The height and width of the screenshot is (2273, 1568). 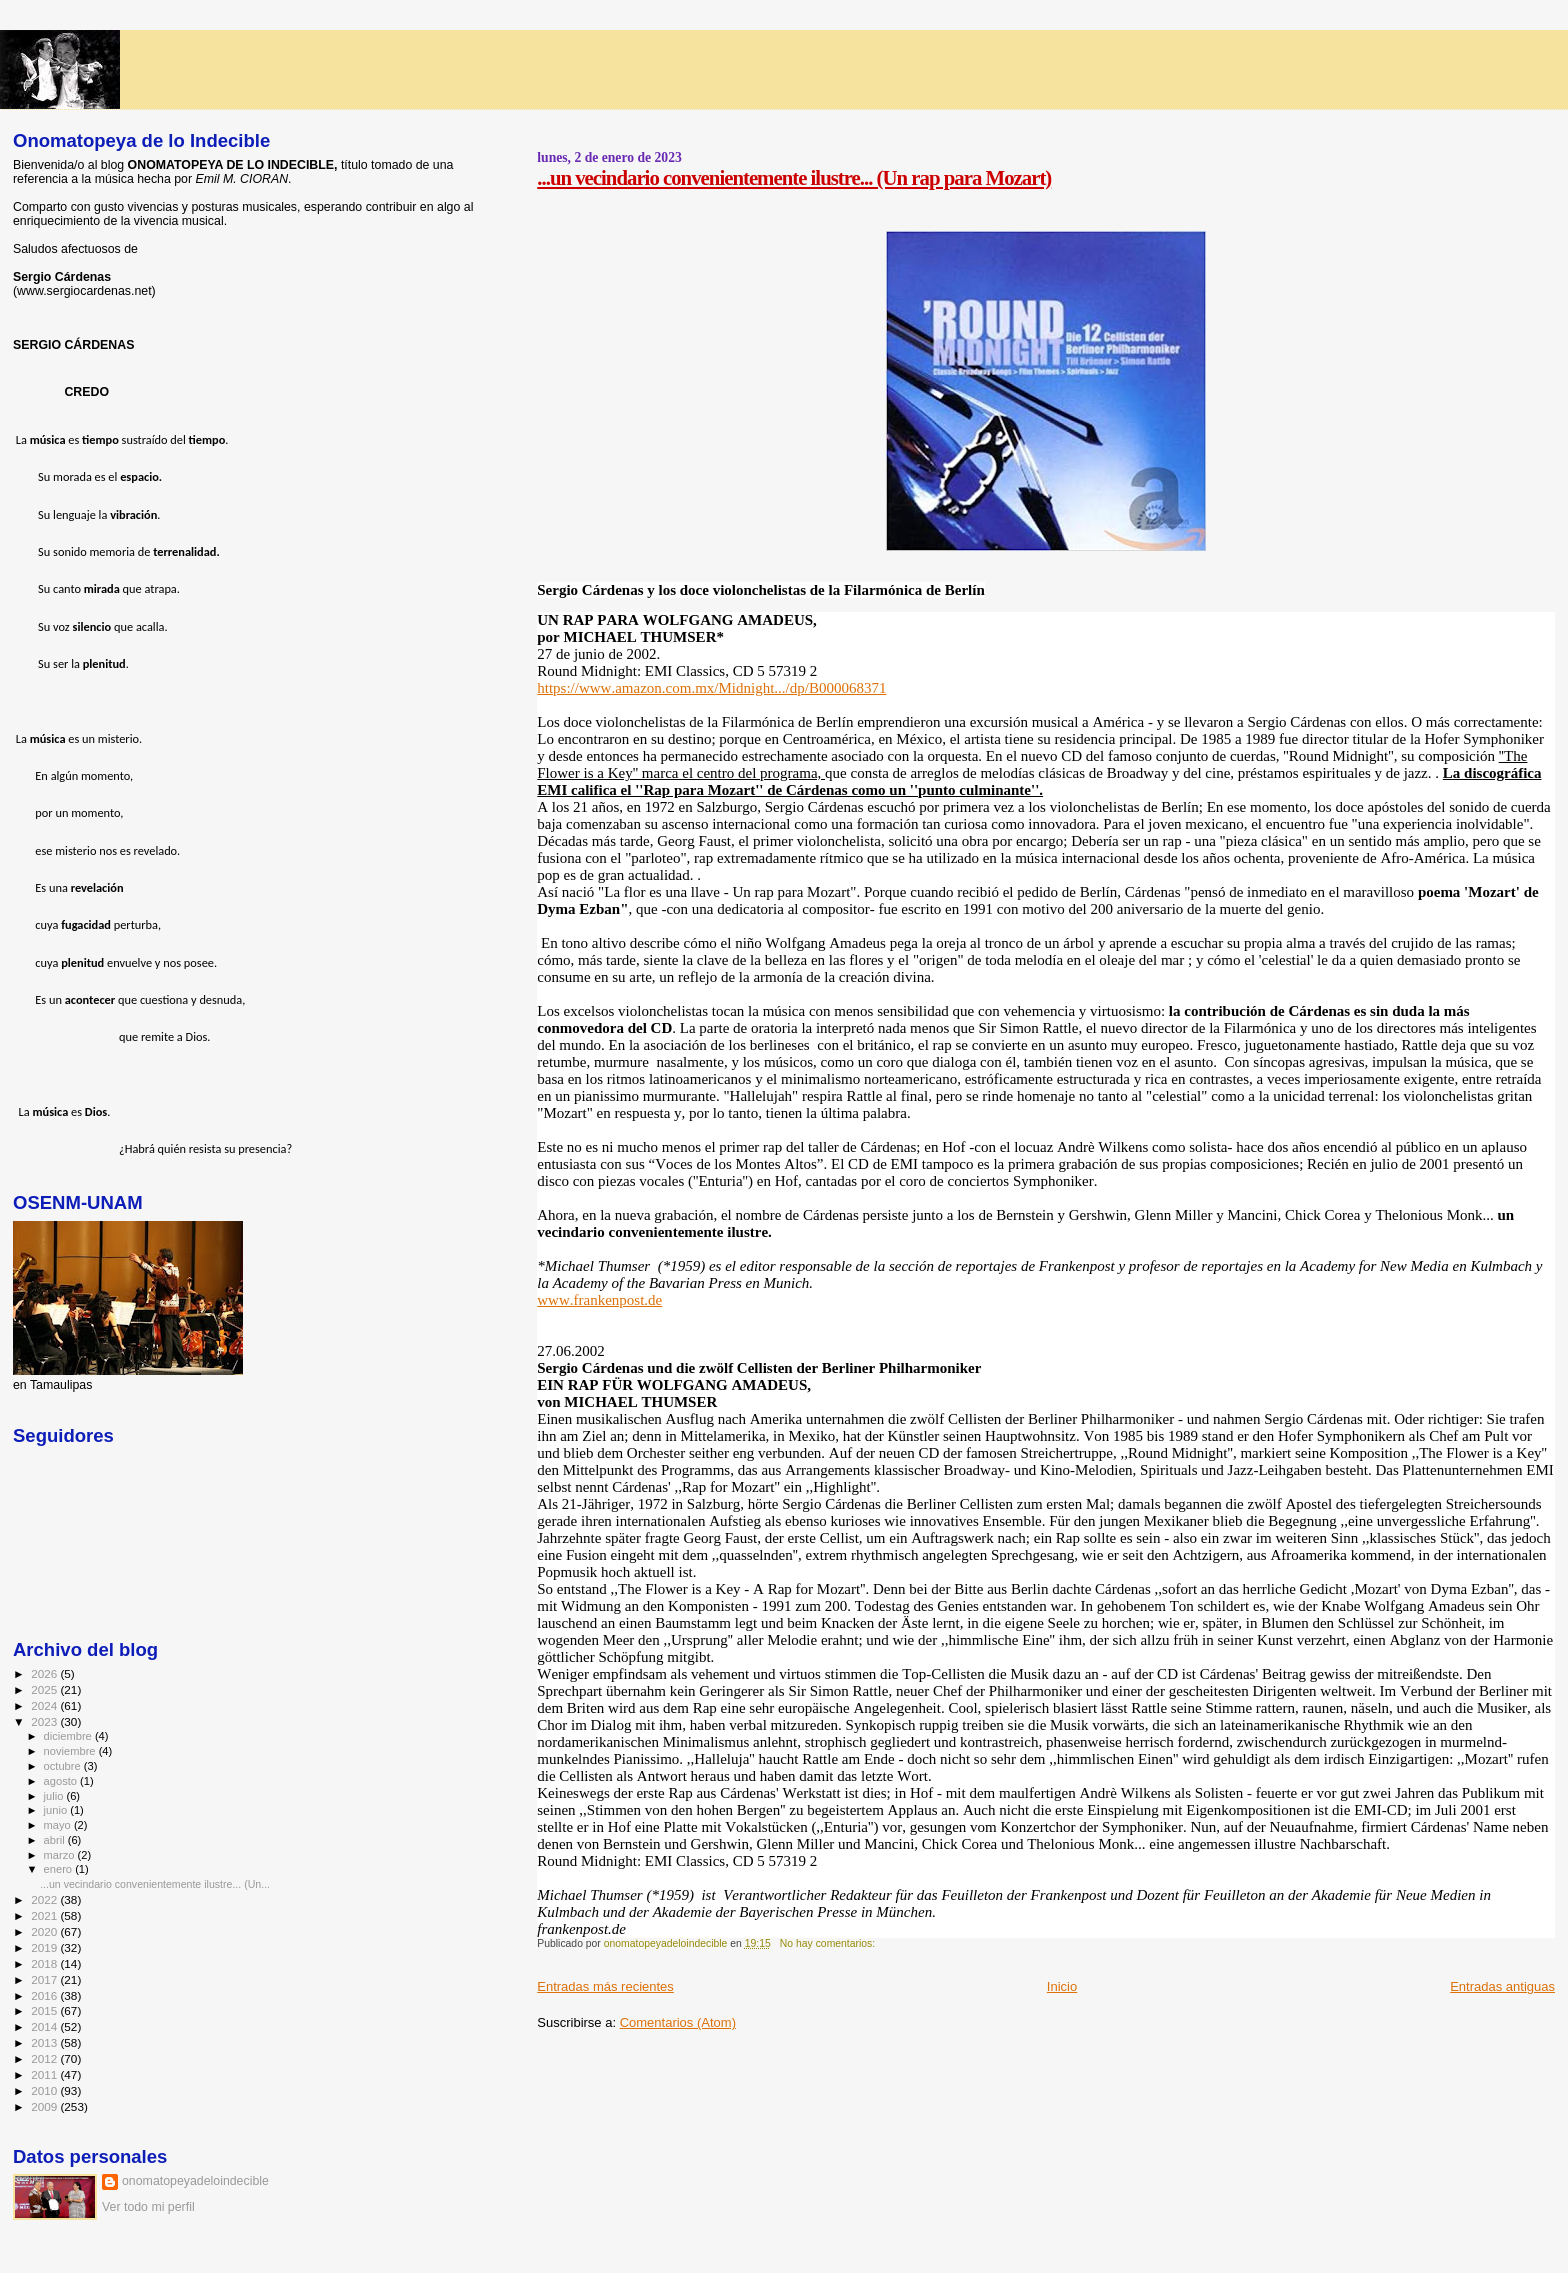 What do you see at coordinates (45, 2058) in the screenshot?
I see `2012` at bounding box center [45, 2058].